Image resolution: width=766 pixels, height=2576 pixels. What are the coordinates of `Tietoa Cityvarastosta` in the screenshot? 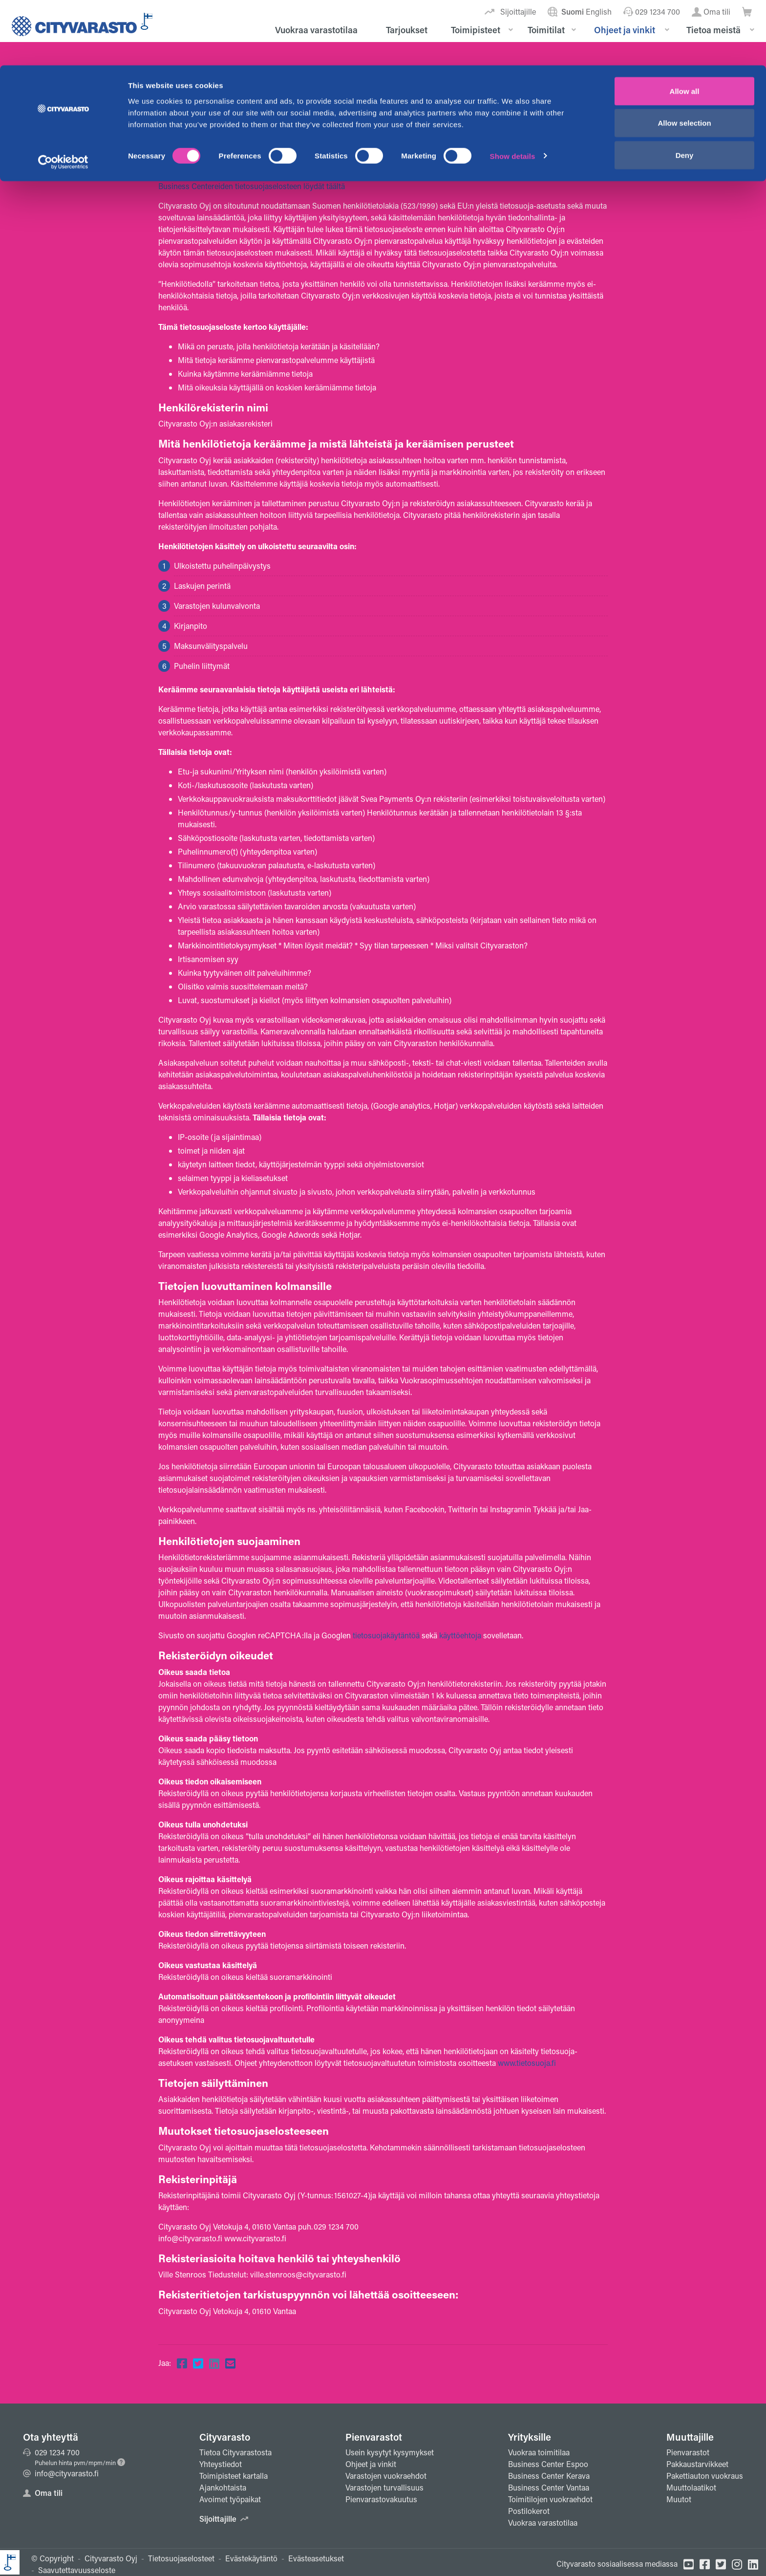 It's located at (235, 2452).